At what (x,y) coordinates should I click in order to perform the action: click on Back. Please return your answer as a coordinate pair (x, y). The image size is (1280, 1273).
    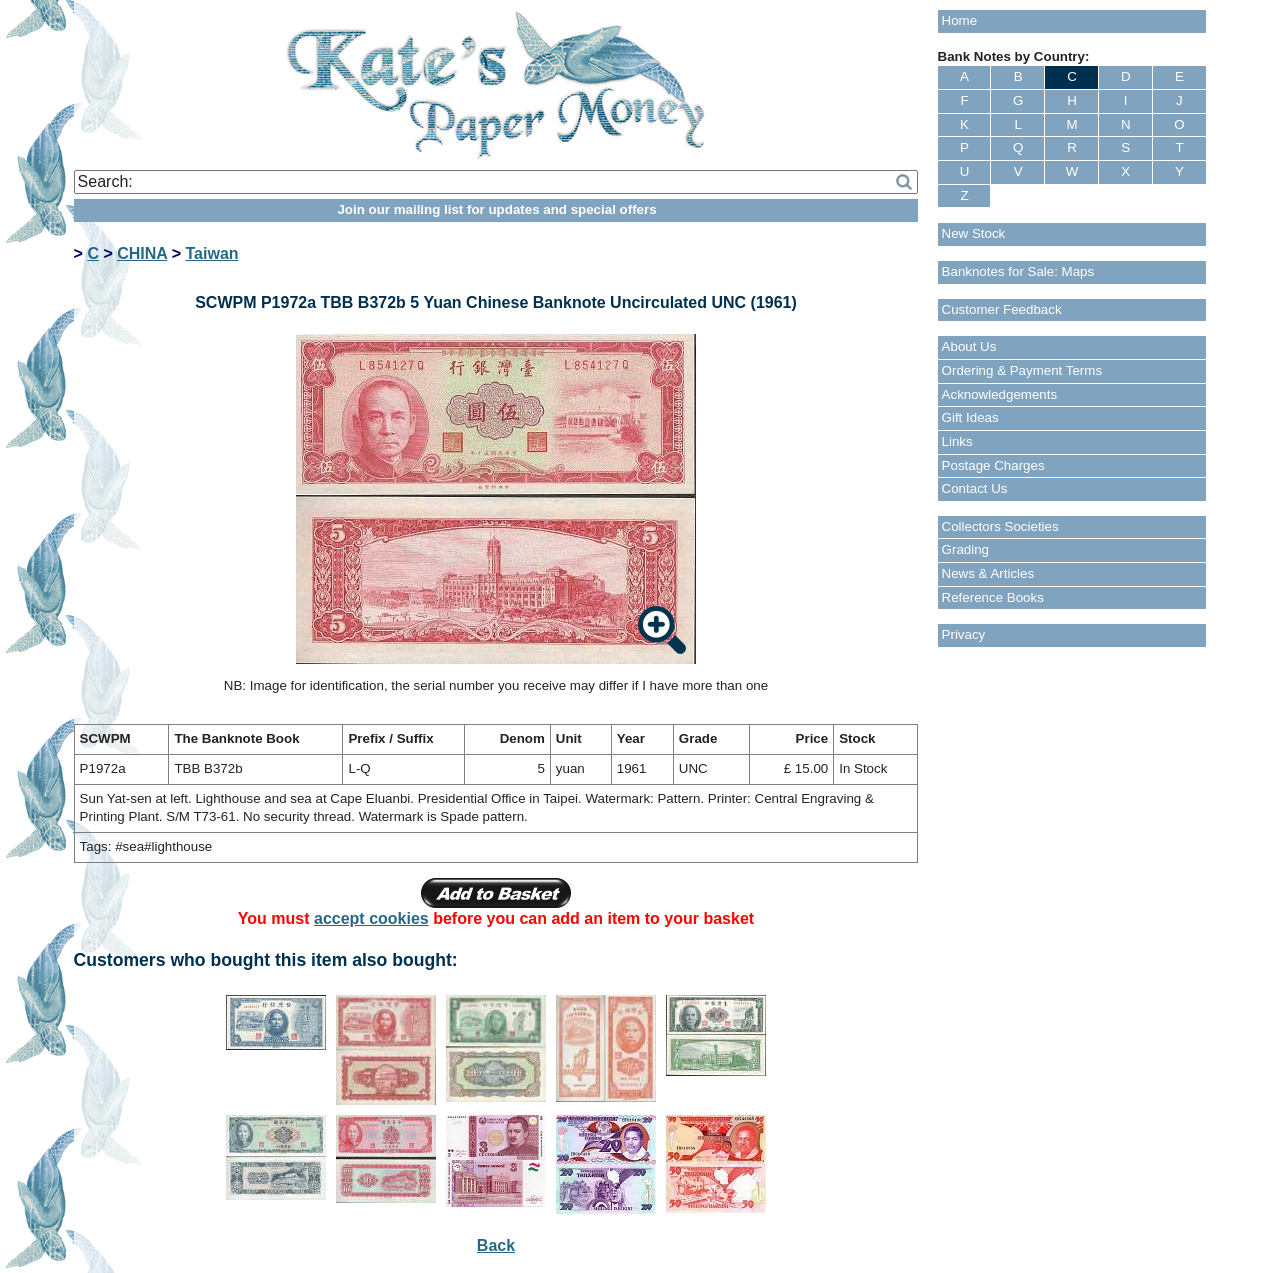
    Looking at the image, I should click on (496, 1245).